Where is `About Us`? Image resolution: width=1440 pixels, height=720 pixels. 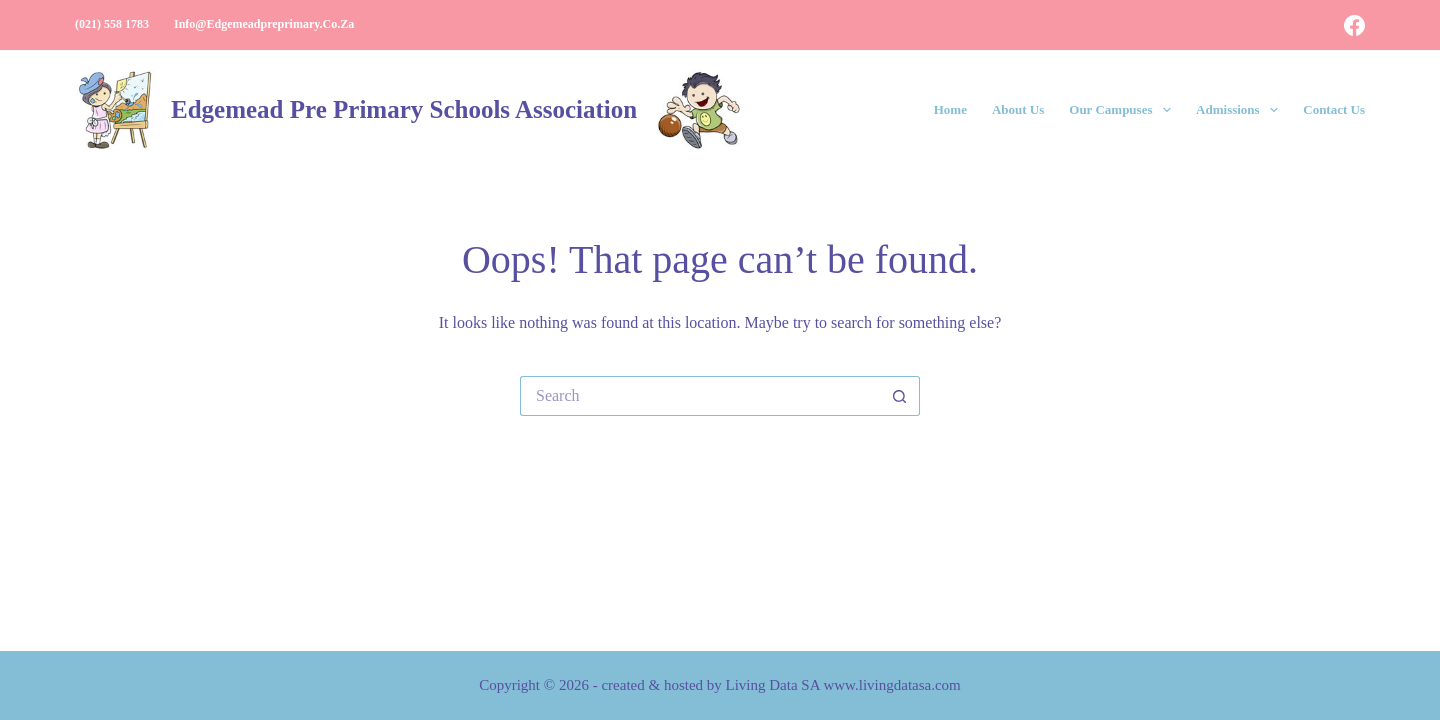 About Us is located at coordinates (1018, 109).